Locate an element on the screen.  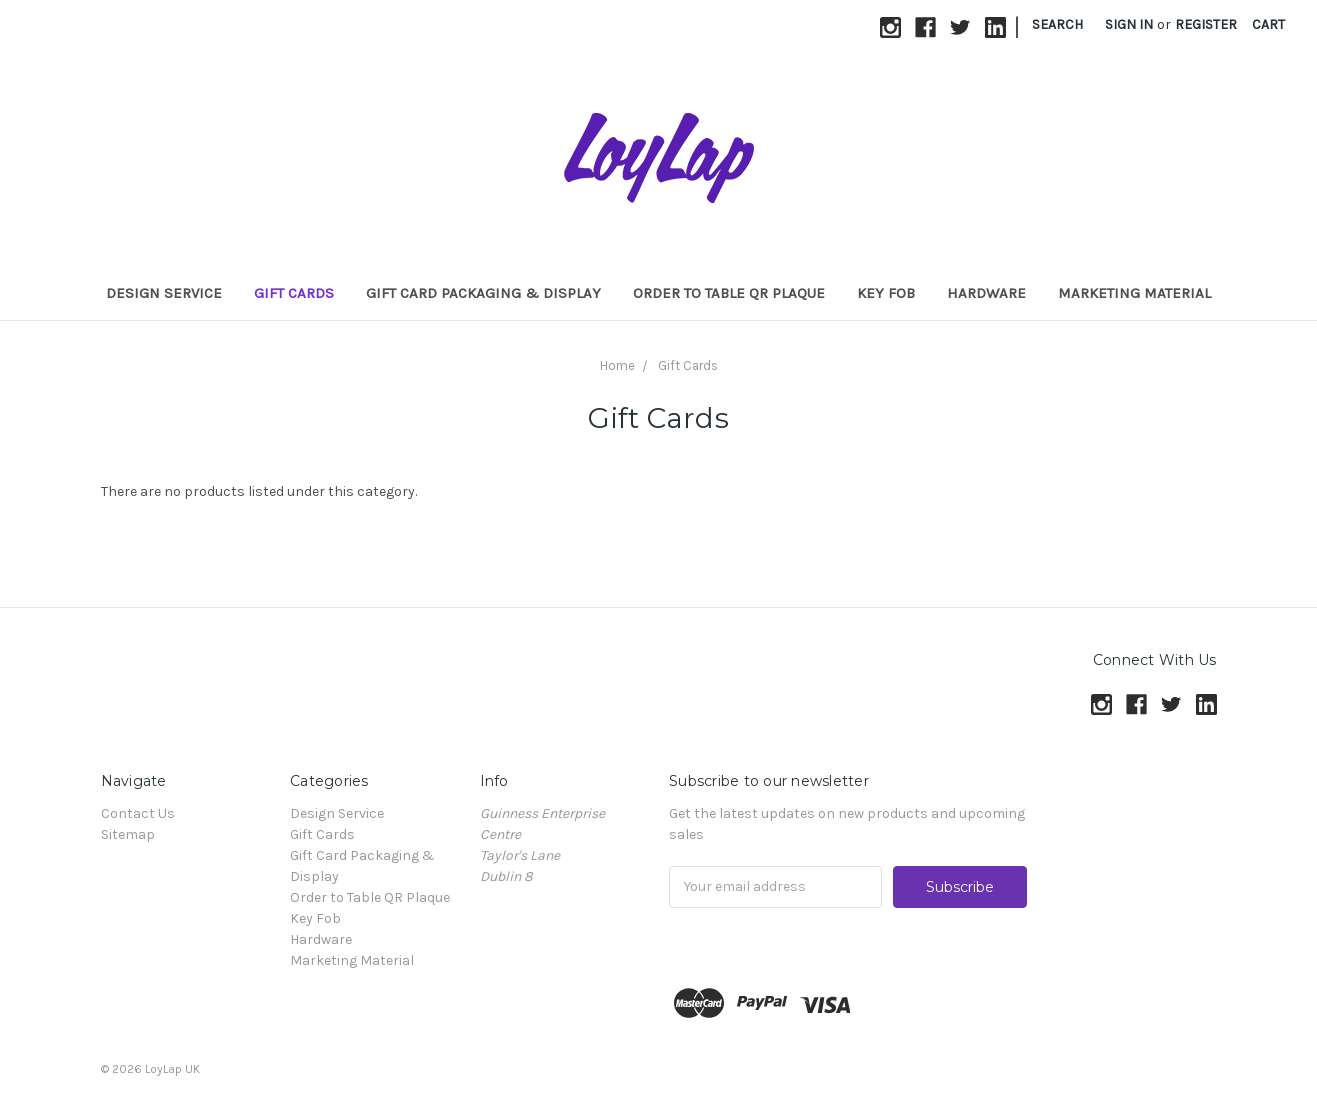
Order to Table QR Plaque is located at coordinates (729, 293).